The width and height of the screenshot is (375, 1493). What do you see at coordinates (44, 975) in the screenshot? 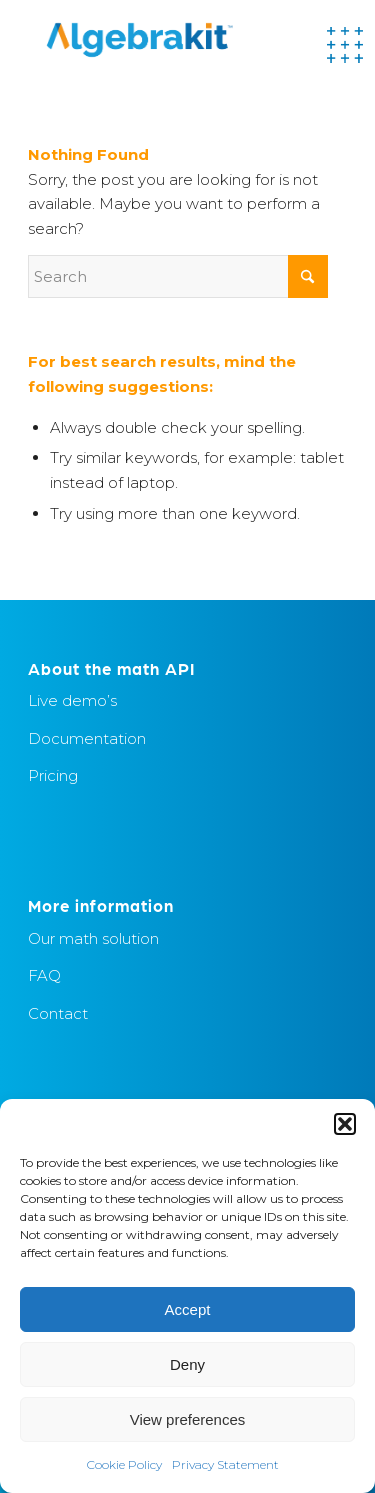
I see `FAQ` at bounding box center [44, 975].